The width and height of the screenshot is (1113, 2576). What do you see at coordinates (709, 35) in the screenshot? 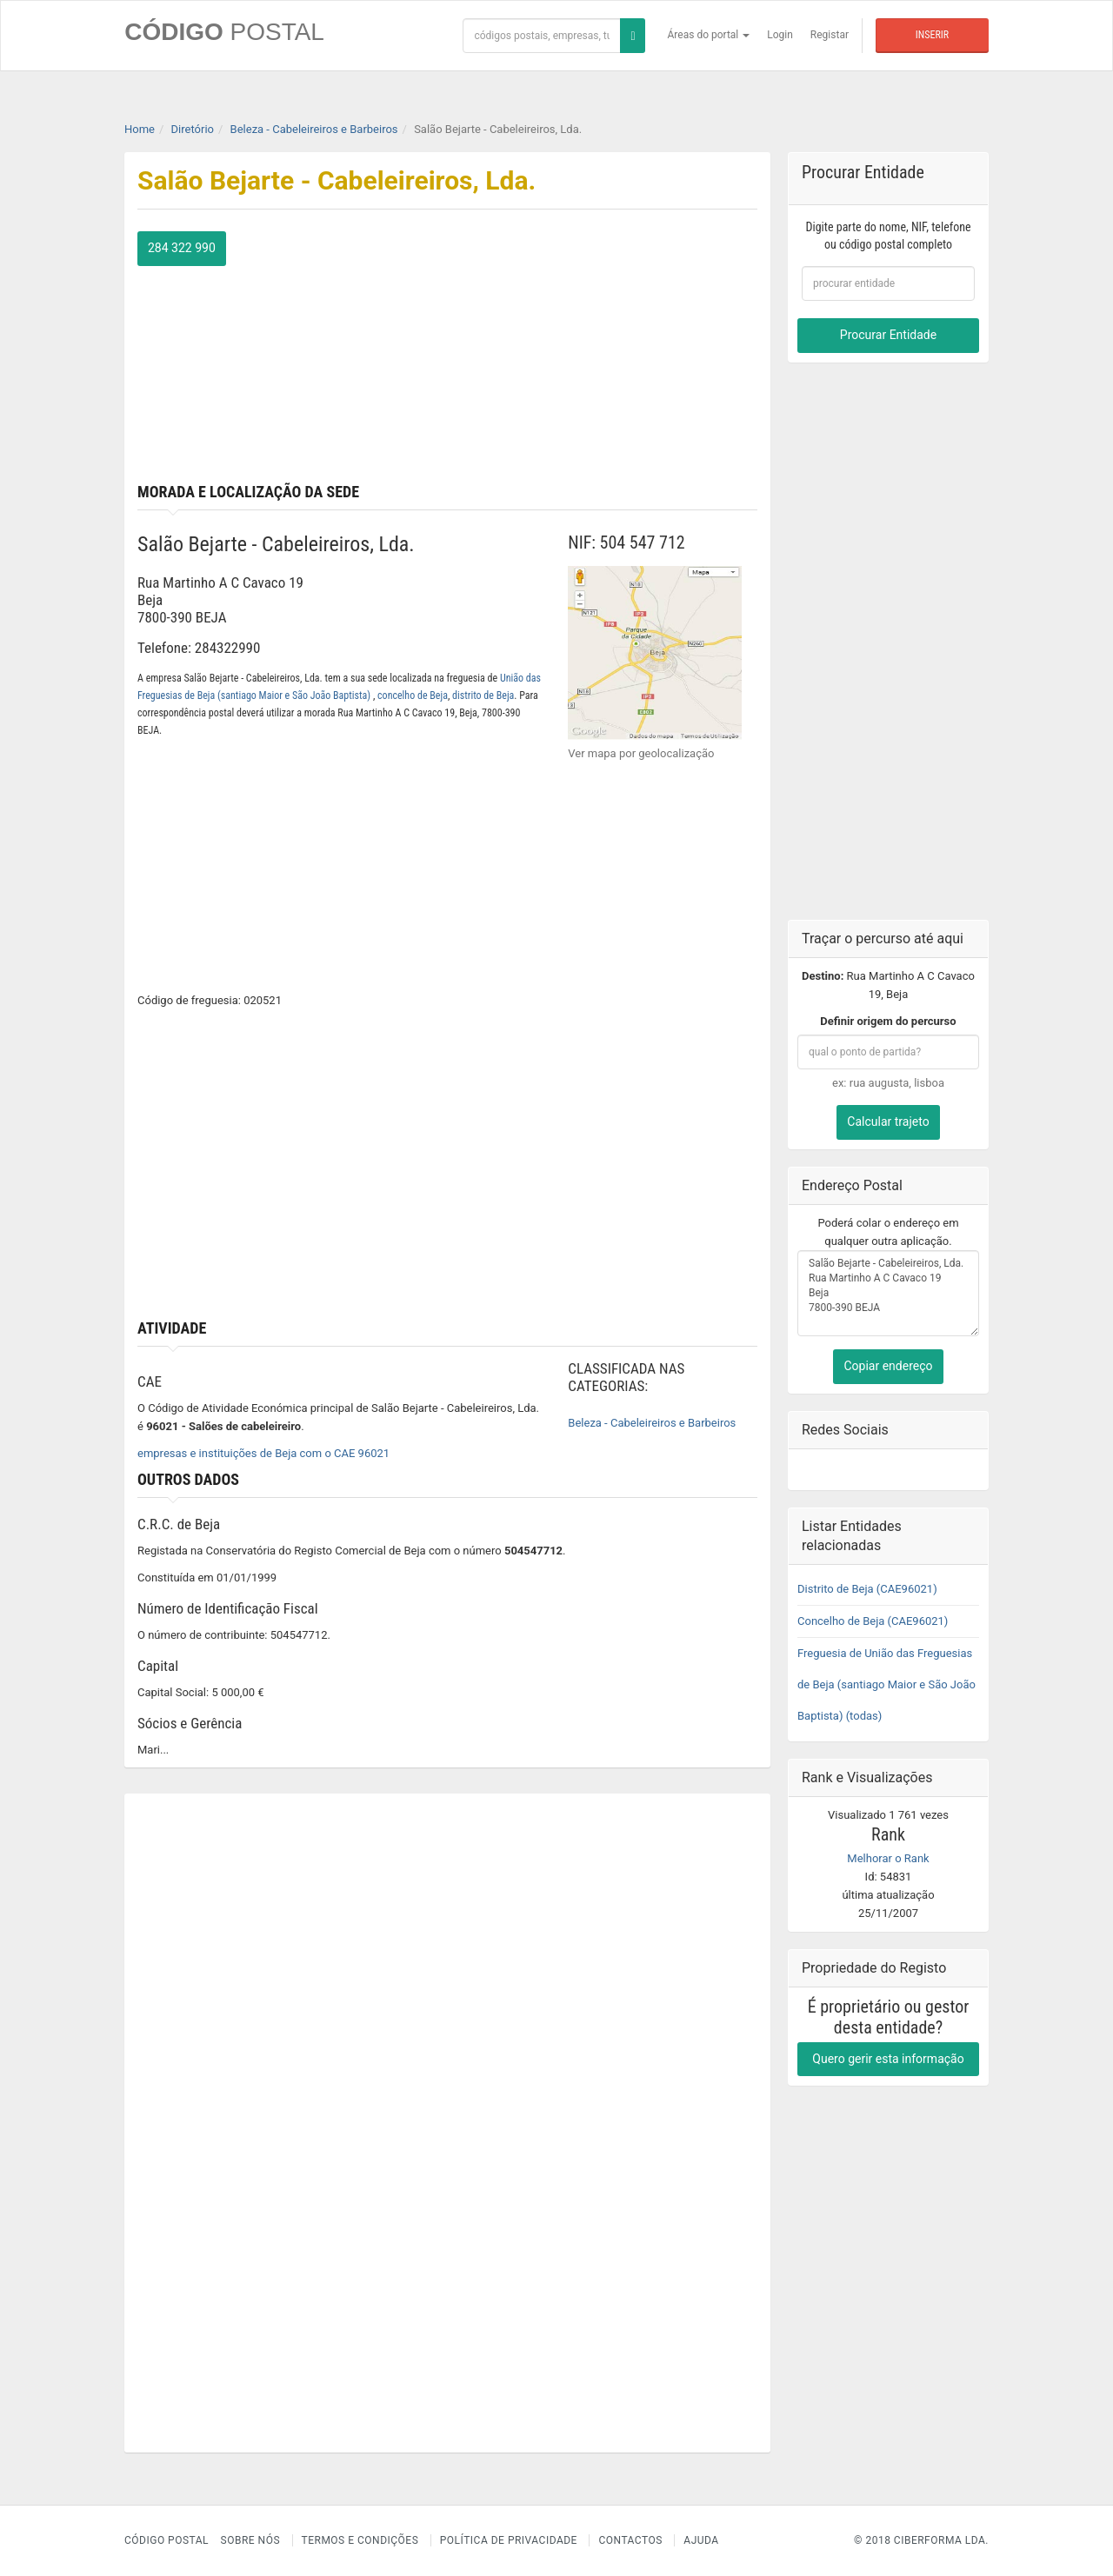
I see `Áreas do portal [button]` at bounding box center [709, 35].